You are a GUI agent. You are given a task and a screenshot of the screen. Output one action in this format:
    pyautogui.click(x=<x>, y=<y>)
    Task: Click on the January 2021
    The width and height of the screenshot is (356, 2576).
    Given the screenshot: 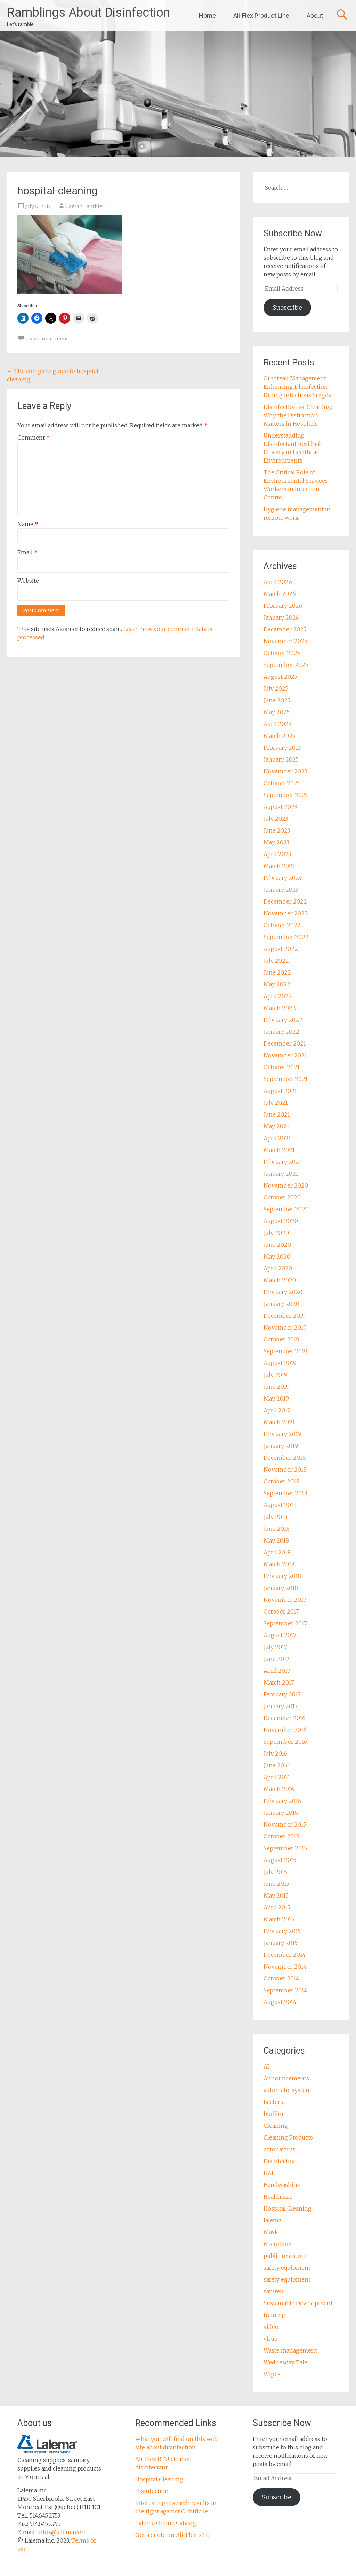 What is the action you would take?
    pyautogui.click(x=281, y=1173)
    